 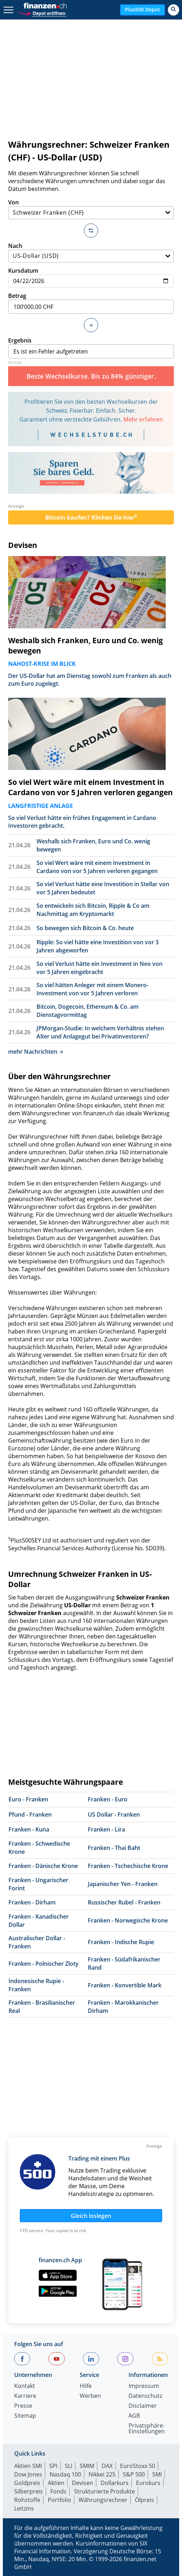 I want to click on AGB, so click(x=134, y=2416).